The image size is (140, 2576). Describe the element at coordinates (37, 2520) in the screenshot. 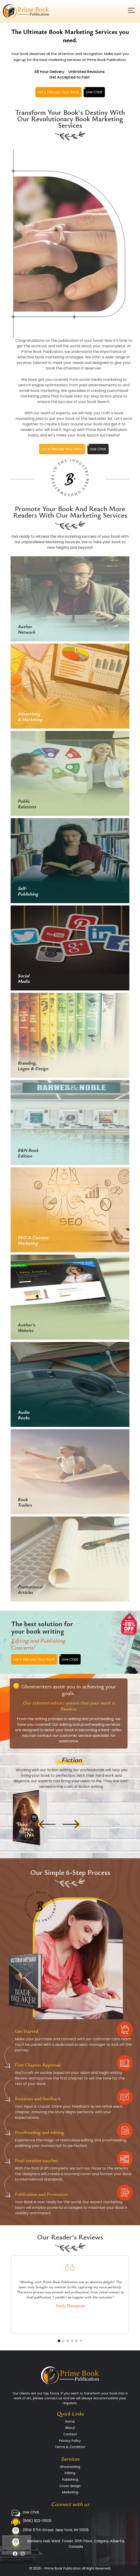

I see `(866) 923-0505` at that location.